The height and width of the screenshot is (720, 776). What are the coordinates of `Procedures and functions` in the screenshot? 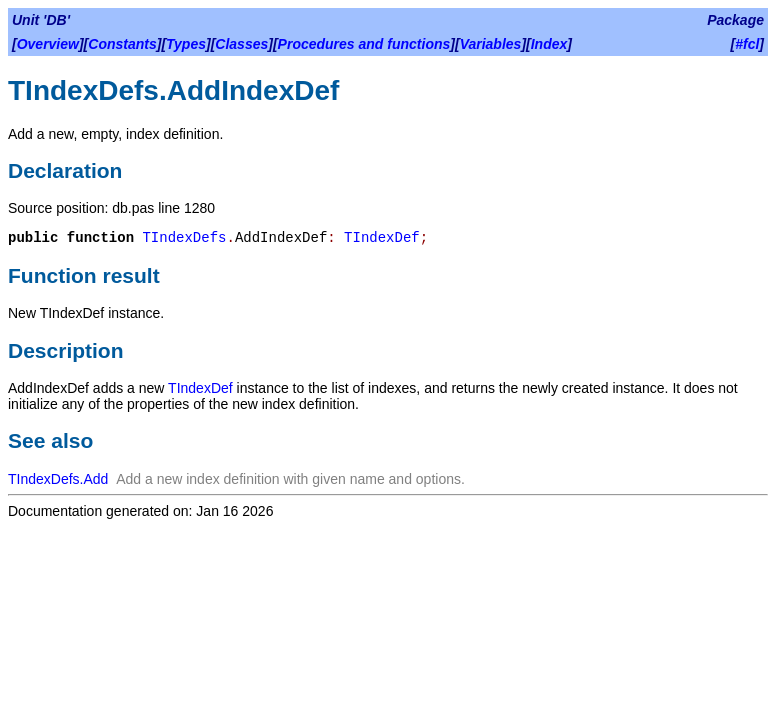 It's located at (364, 44).